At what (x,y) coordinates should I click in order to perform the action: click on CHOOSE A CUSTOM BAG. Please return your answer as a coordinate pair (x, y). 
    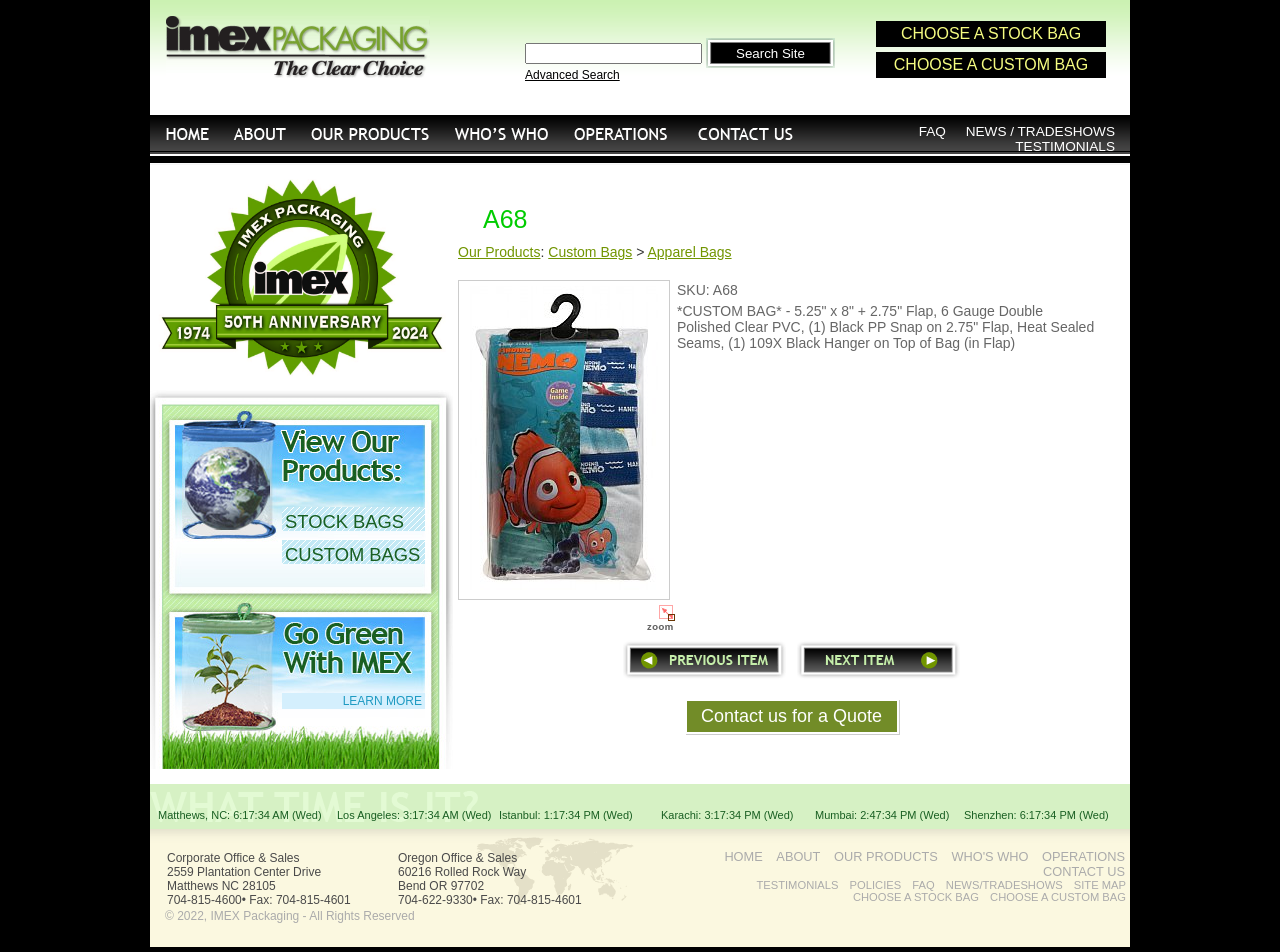
    Looking at the image, I should click on (991, 64).